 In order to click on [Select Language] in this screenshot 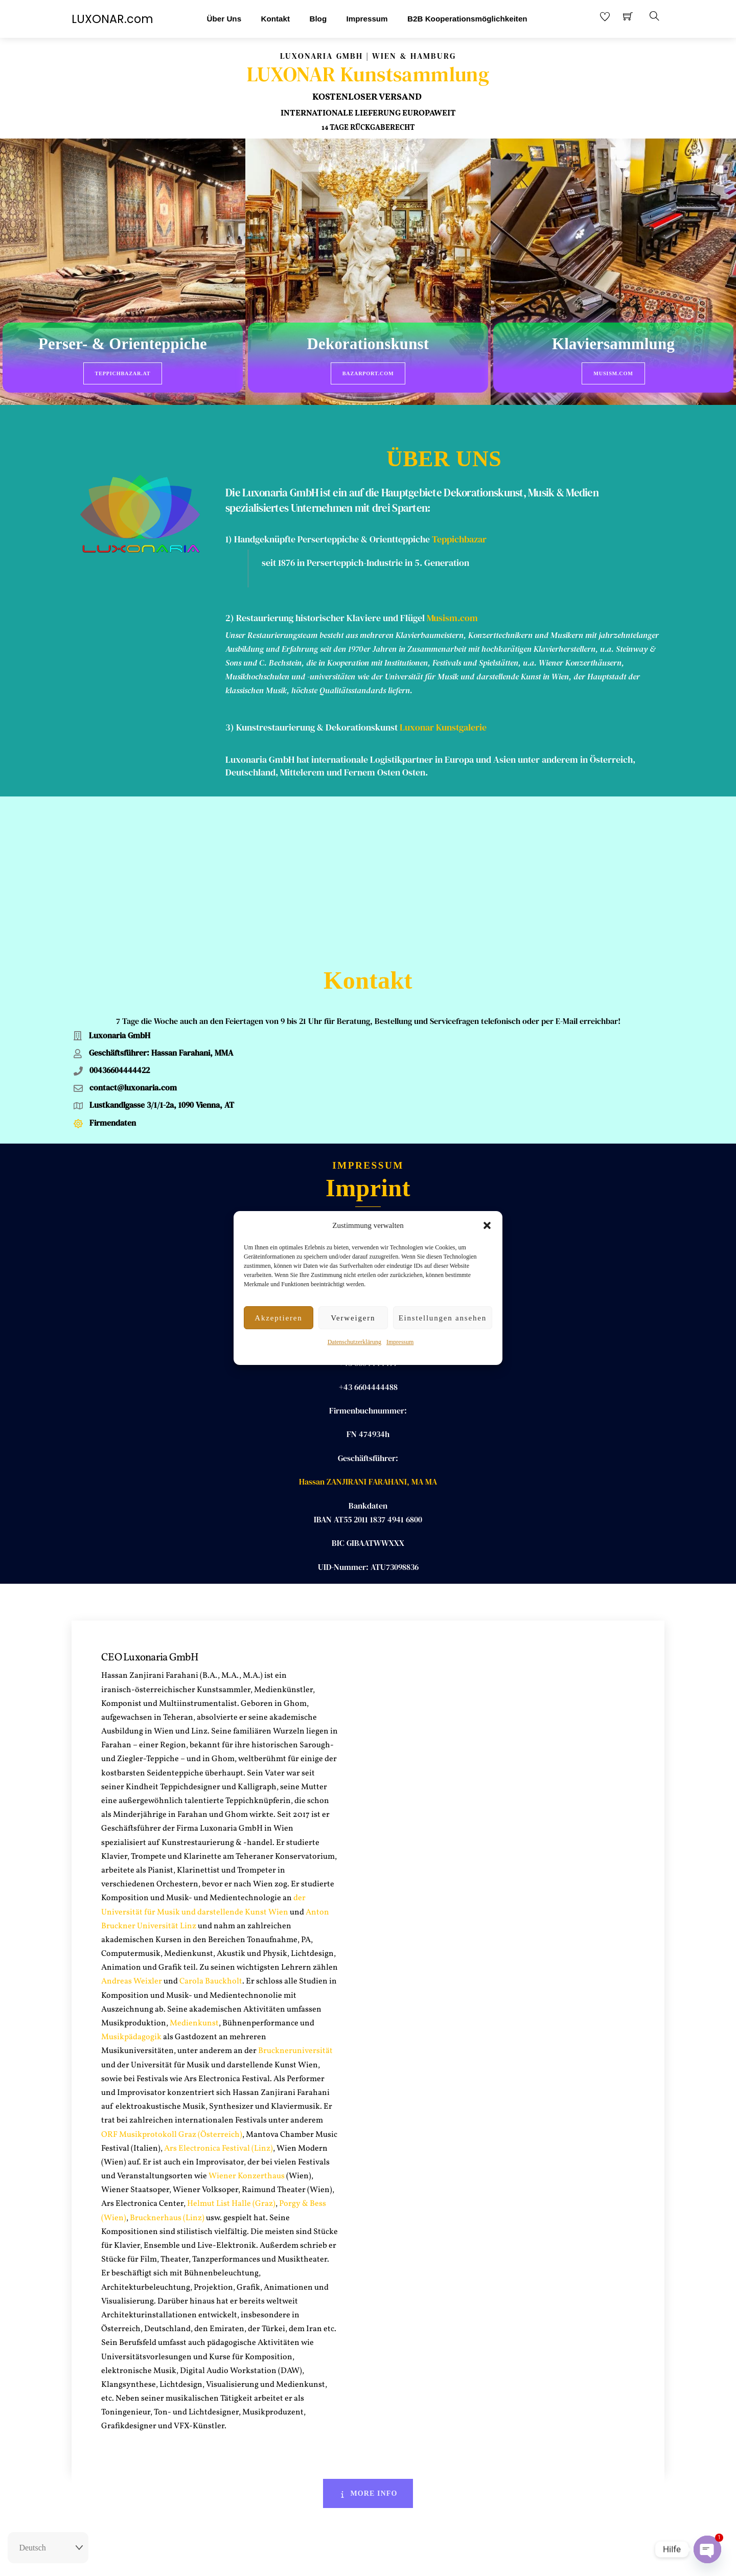, I will do `click(48, 2548)`.